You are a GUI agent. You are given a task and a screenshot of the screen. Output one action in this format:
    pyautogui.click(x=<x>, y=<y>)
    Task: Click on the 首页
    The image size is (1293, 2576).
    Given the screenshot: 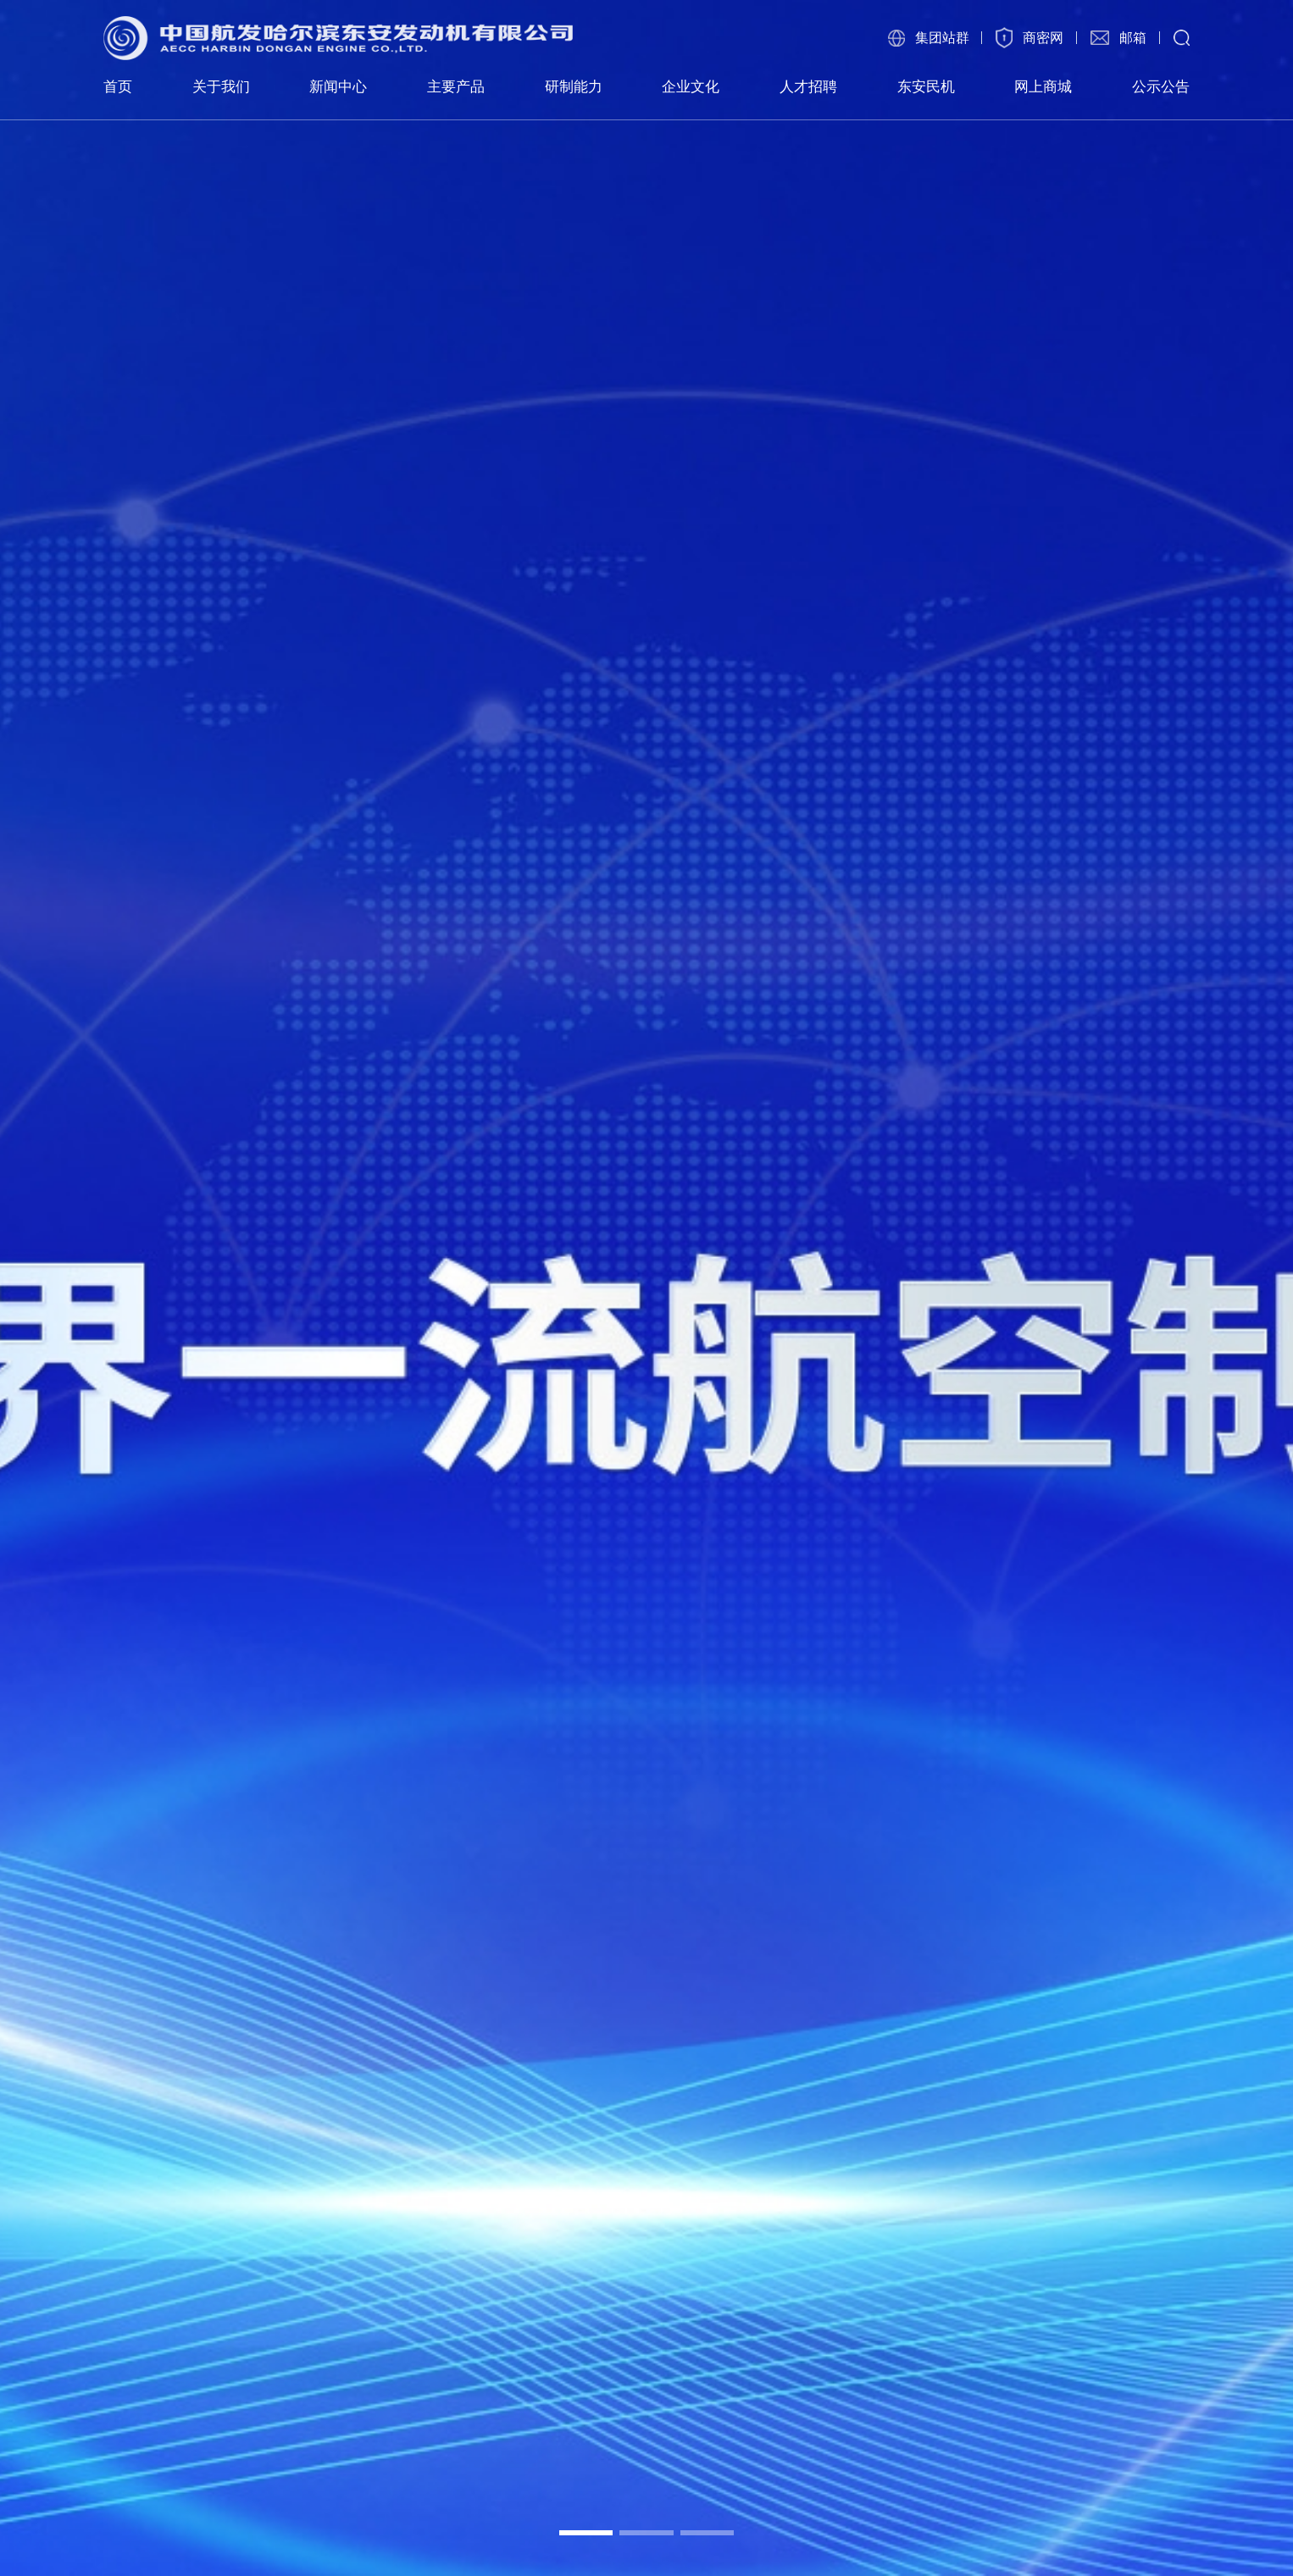 What is the action you would take?
    pyautogui.click(x=117, y=86)
    